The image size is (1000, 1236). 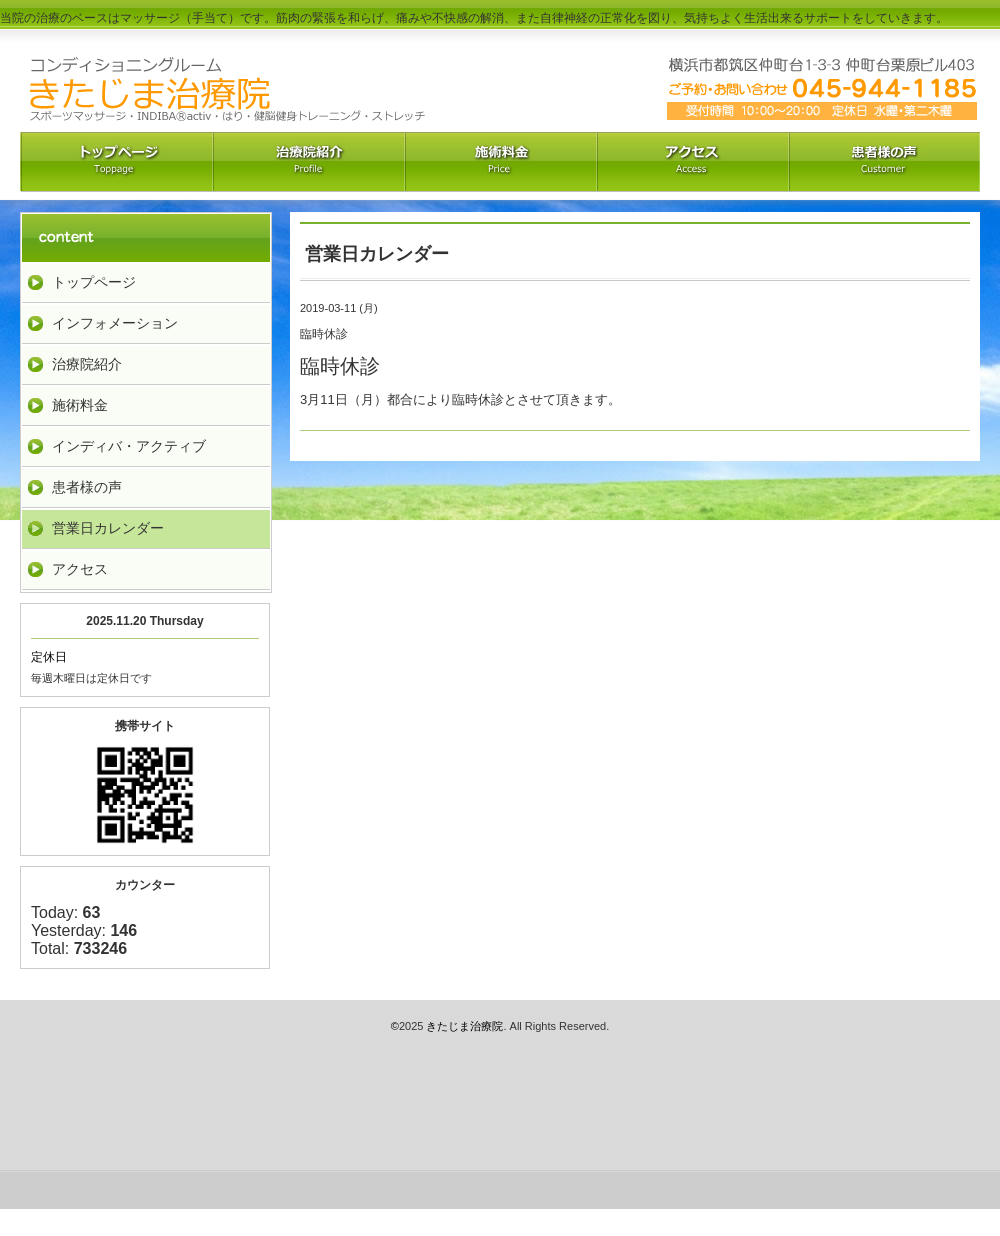 What do you see at coordinates (116, 162) in the screenshot?
I see `トップペーｼﾞ` at bounding box center [116, 162].